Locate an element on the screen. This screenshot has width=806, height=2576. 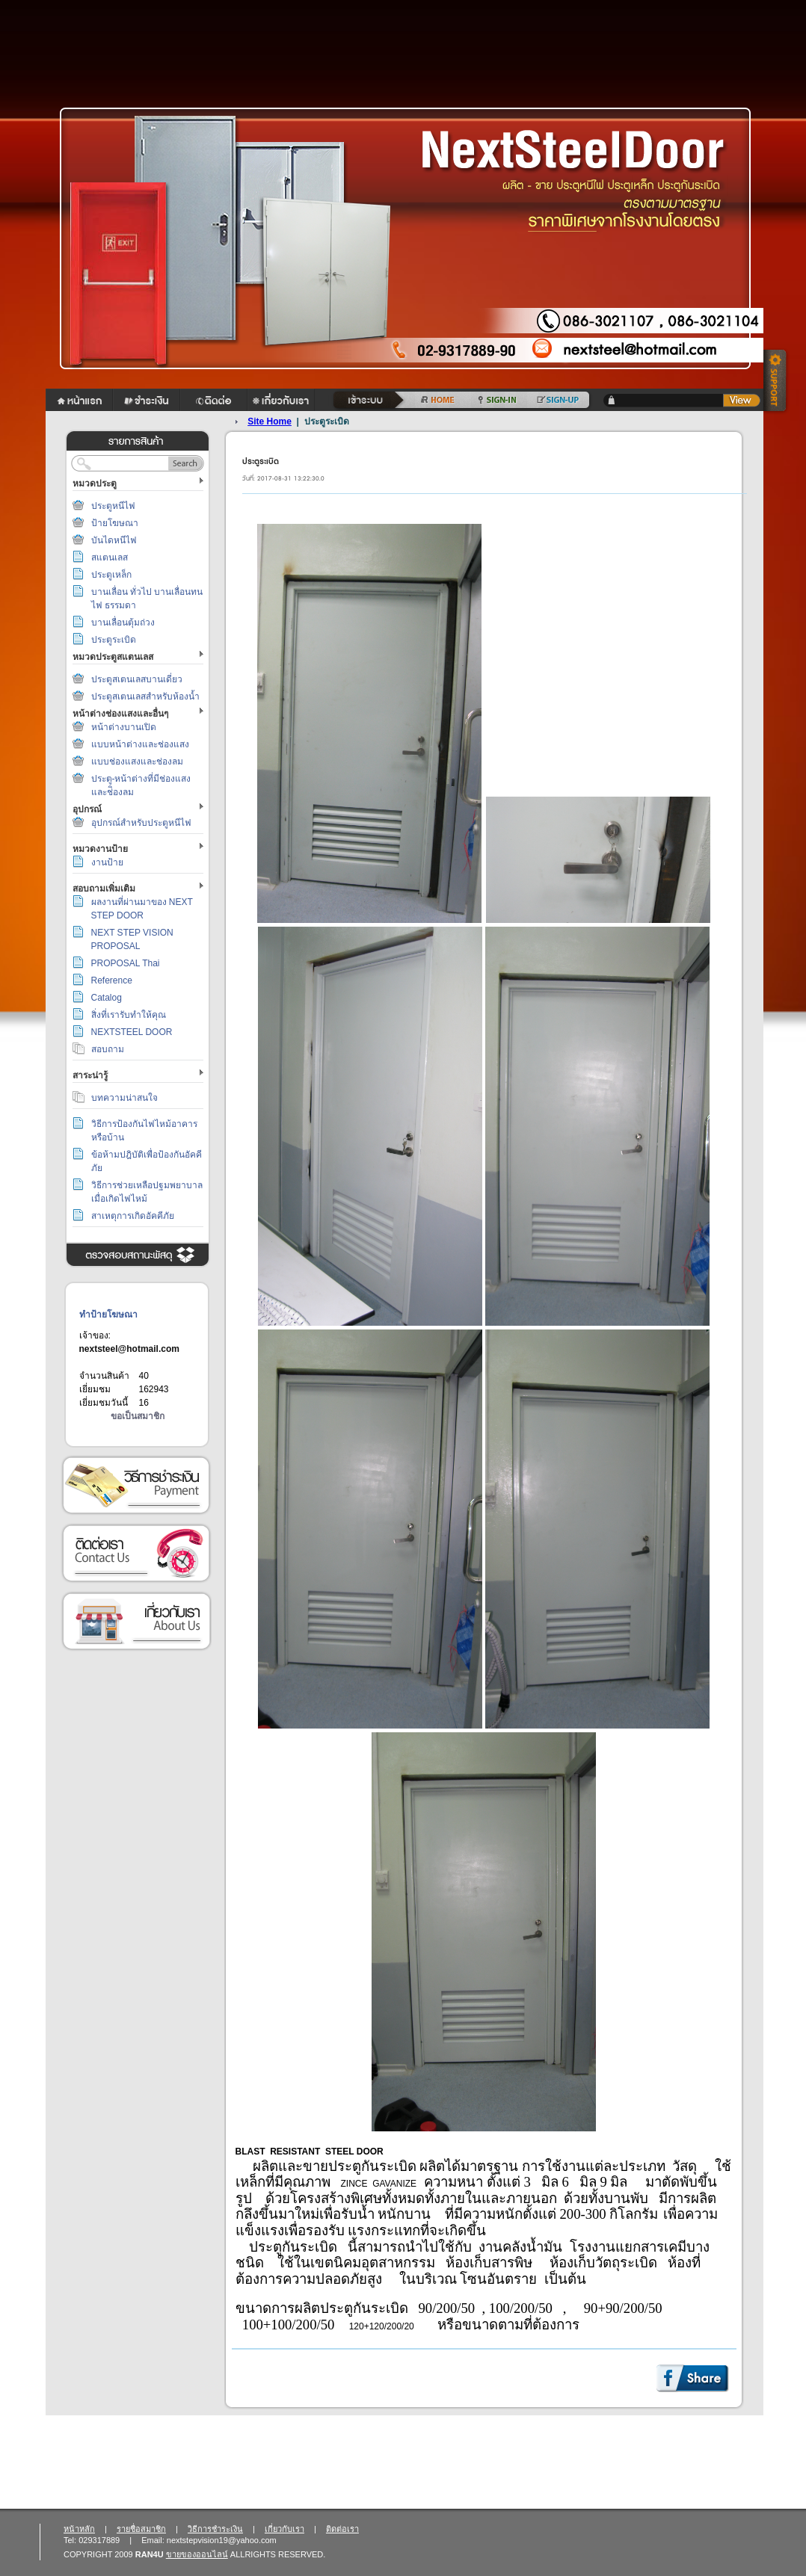
หน้าต่างบานเปิด is located at coordinates (123, 727).